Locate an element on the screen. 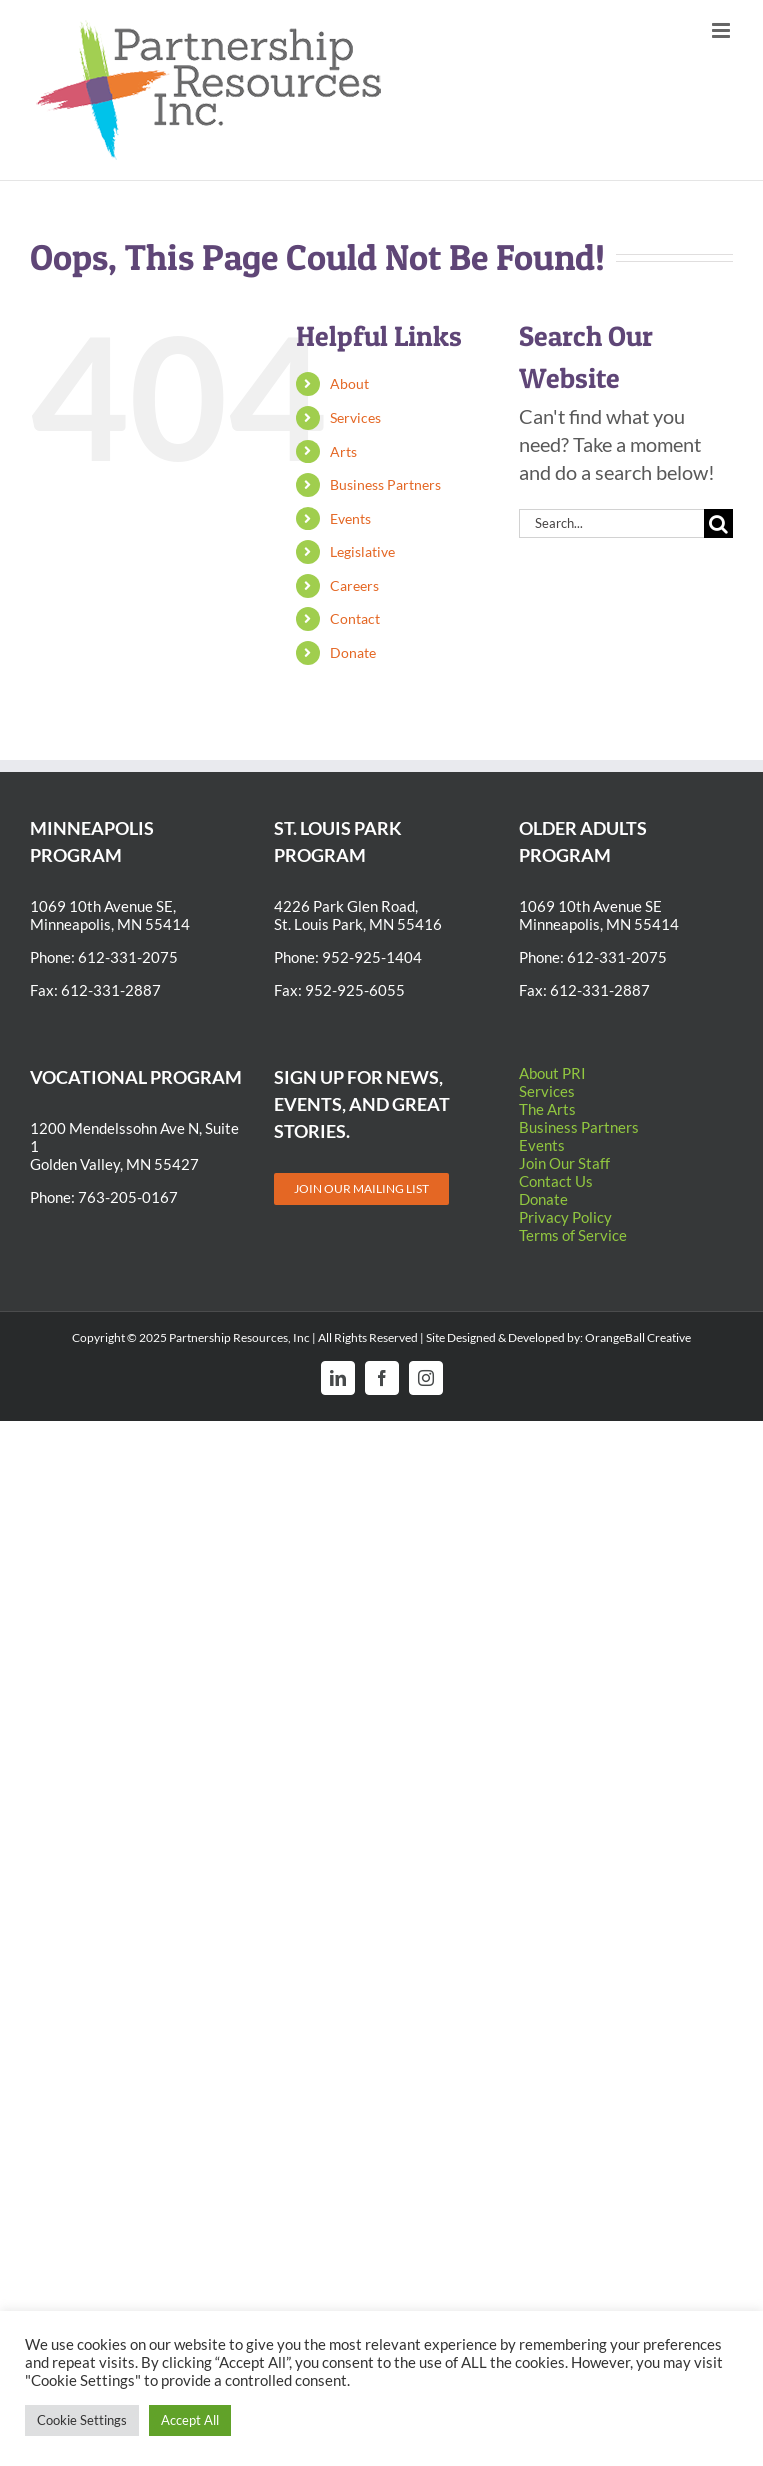 This screenshot has width=763, height=2466. About is located at coordinates (349, 383).